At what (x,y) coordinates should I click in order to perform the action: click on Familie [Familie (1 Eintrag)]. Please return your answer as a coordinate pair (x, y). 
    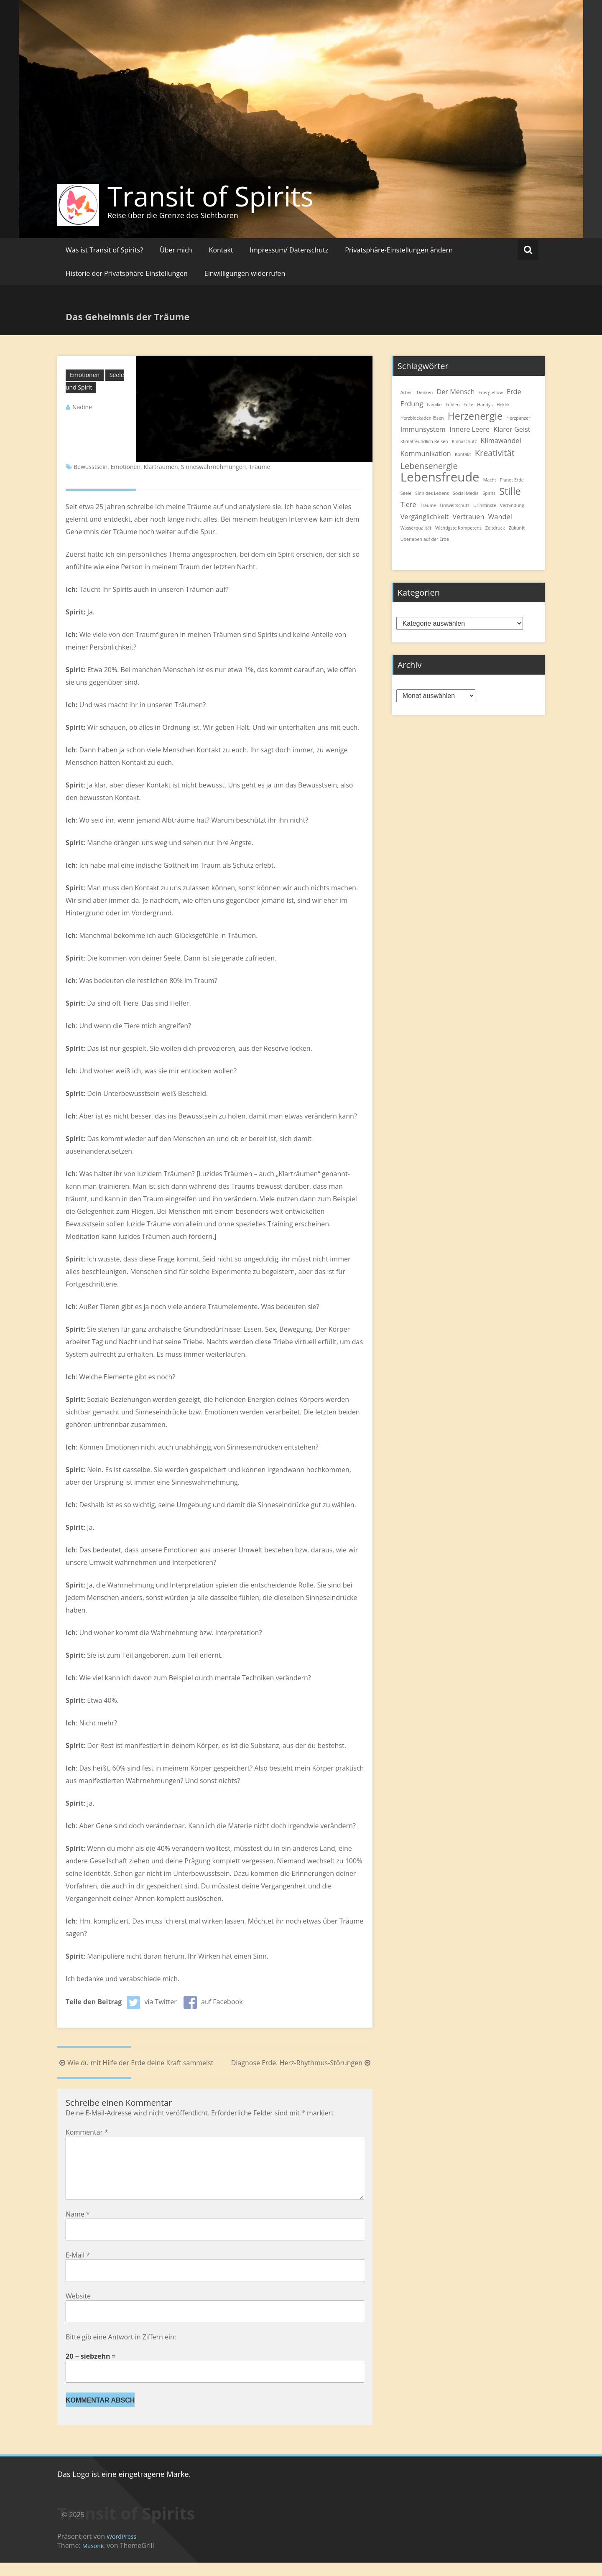
    Looking at the image, I should click on (434, 405).